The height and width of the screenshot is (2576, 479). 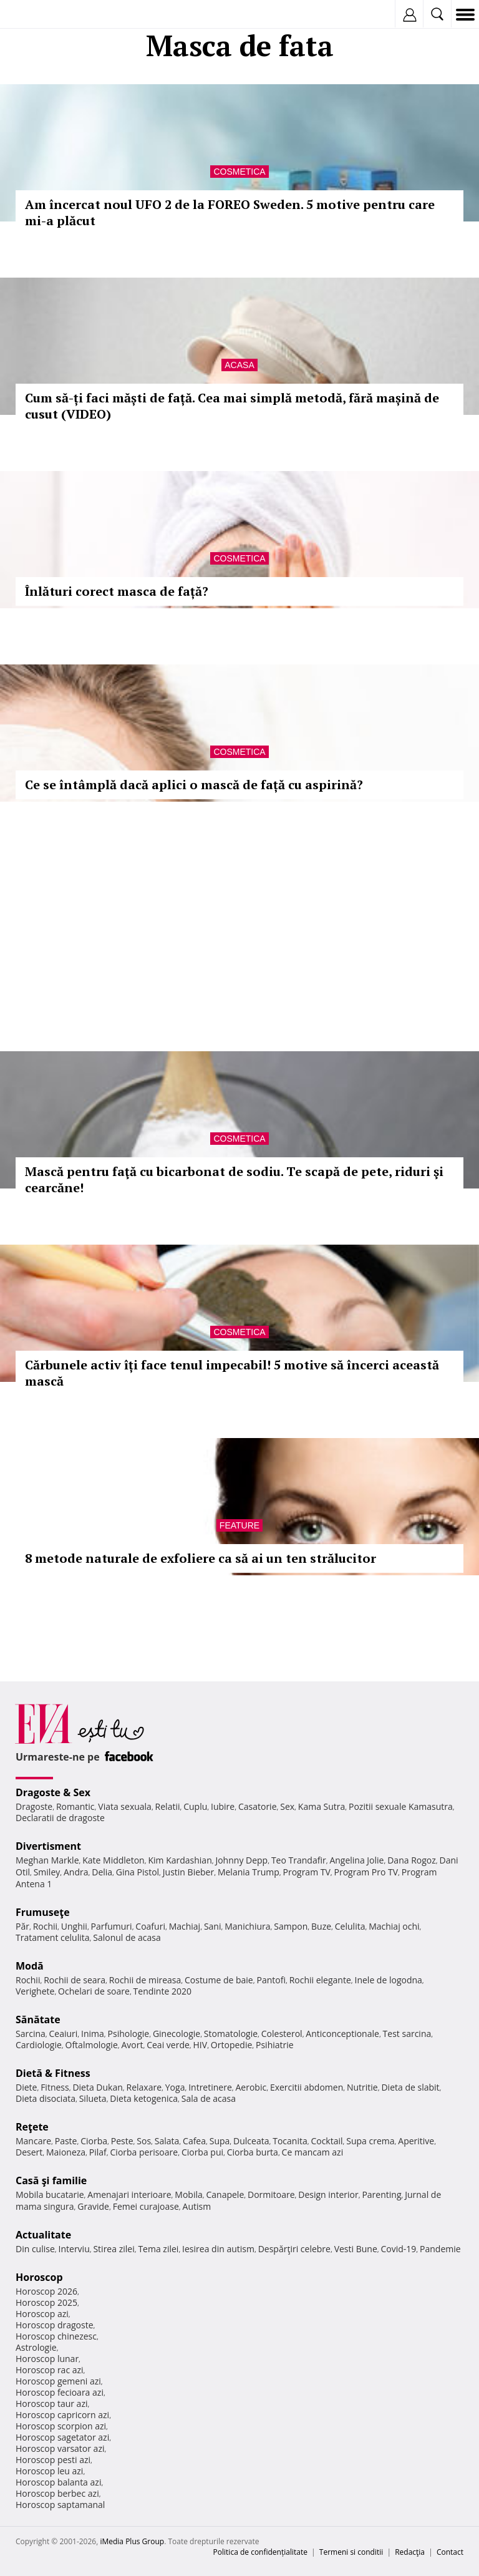 What do you see at coordinates (328, 2194) in the screenshot?
I see `Design interior` at bounding box center [328, 2194].